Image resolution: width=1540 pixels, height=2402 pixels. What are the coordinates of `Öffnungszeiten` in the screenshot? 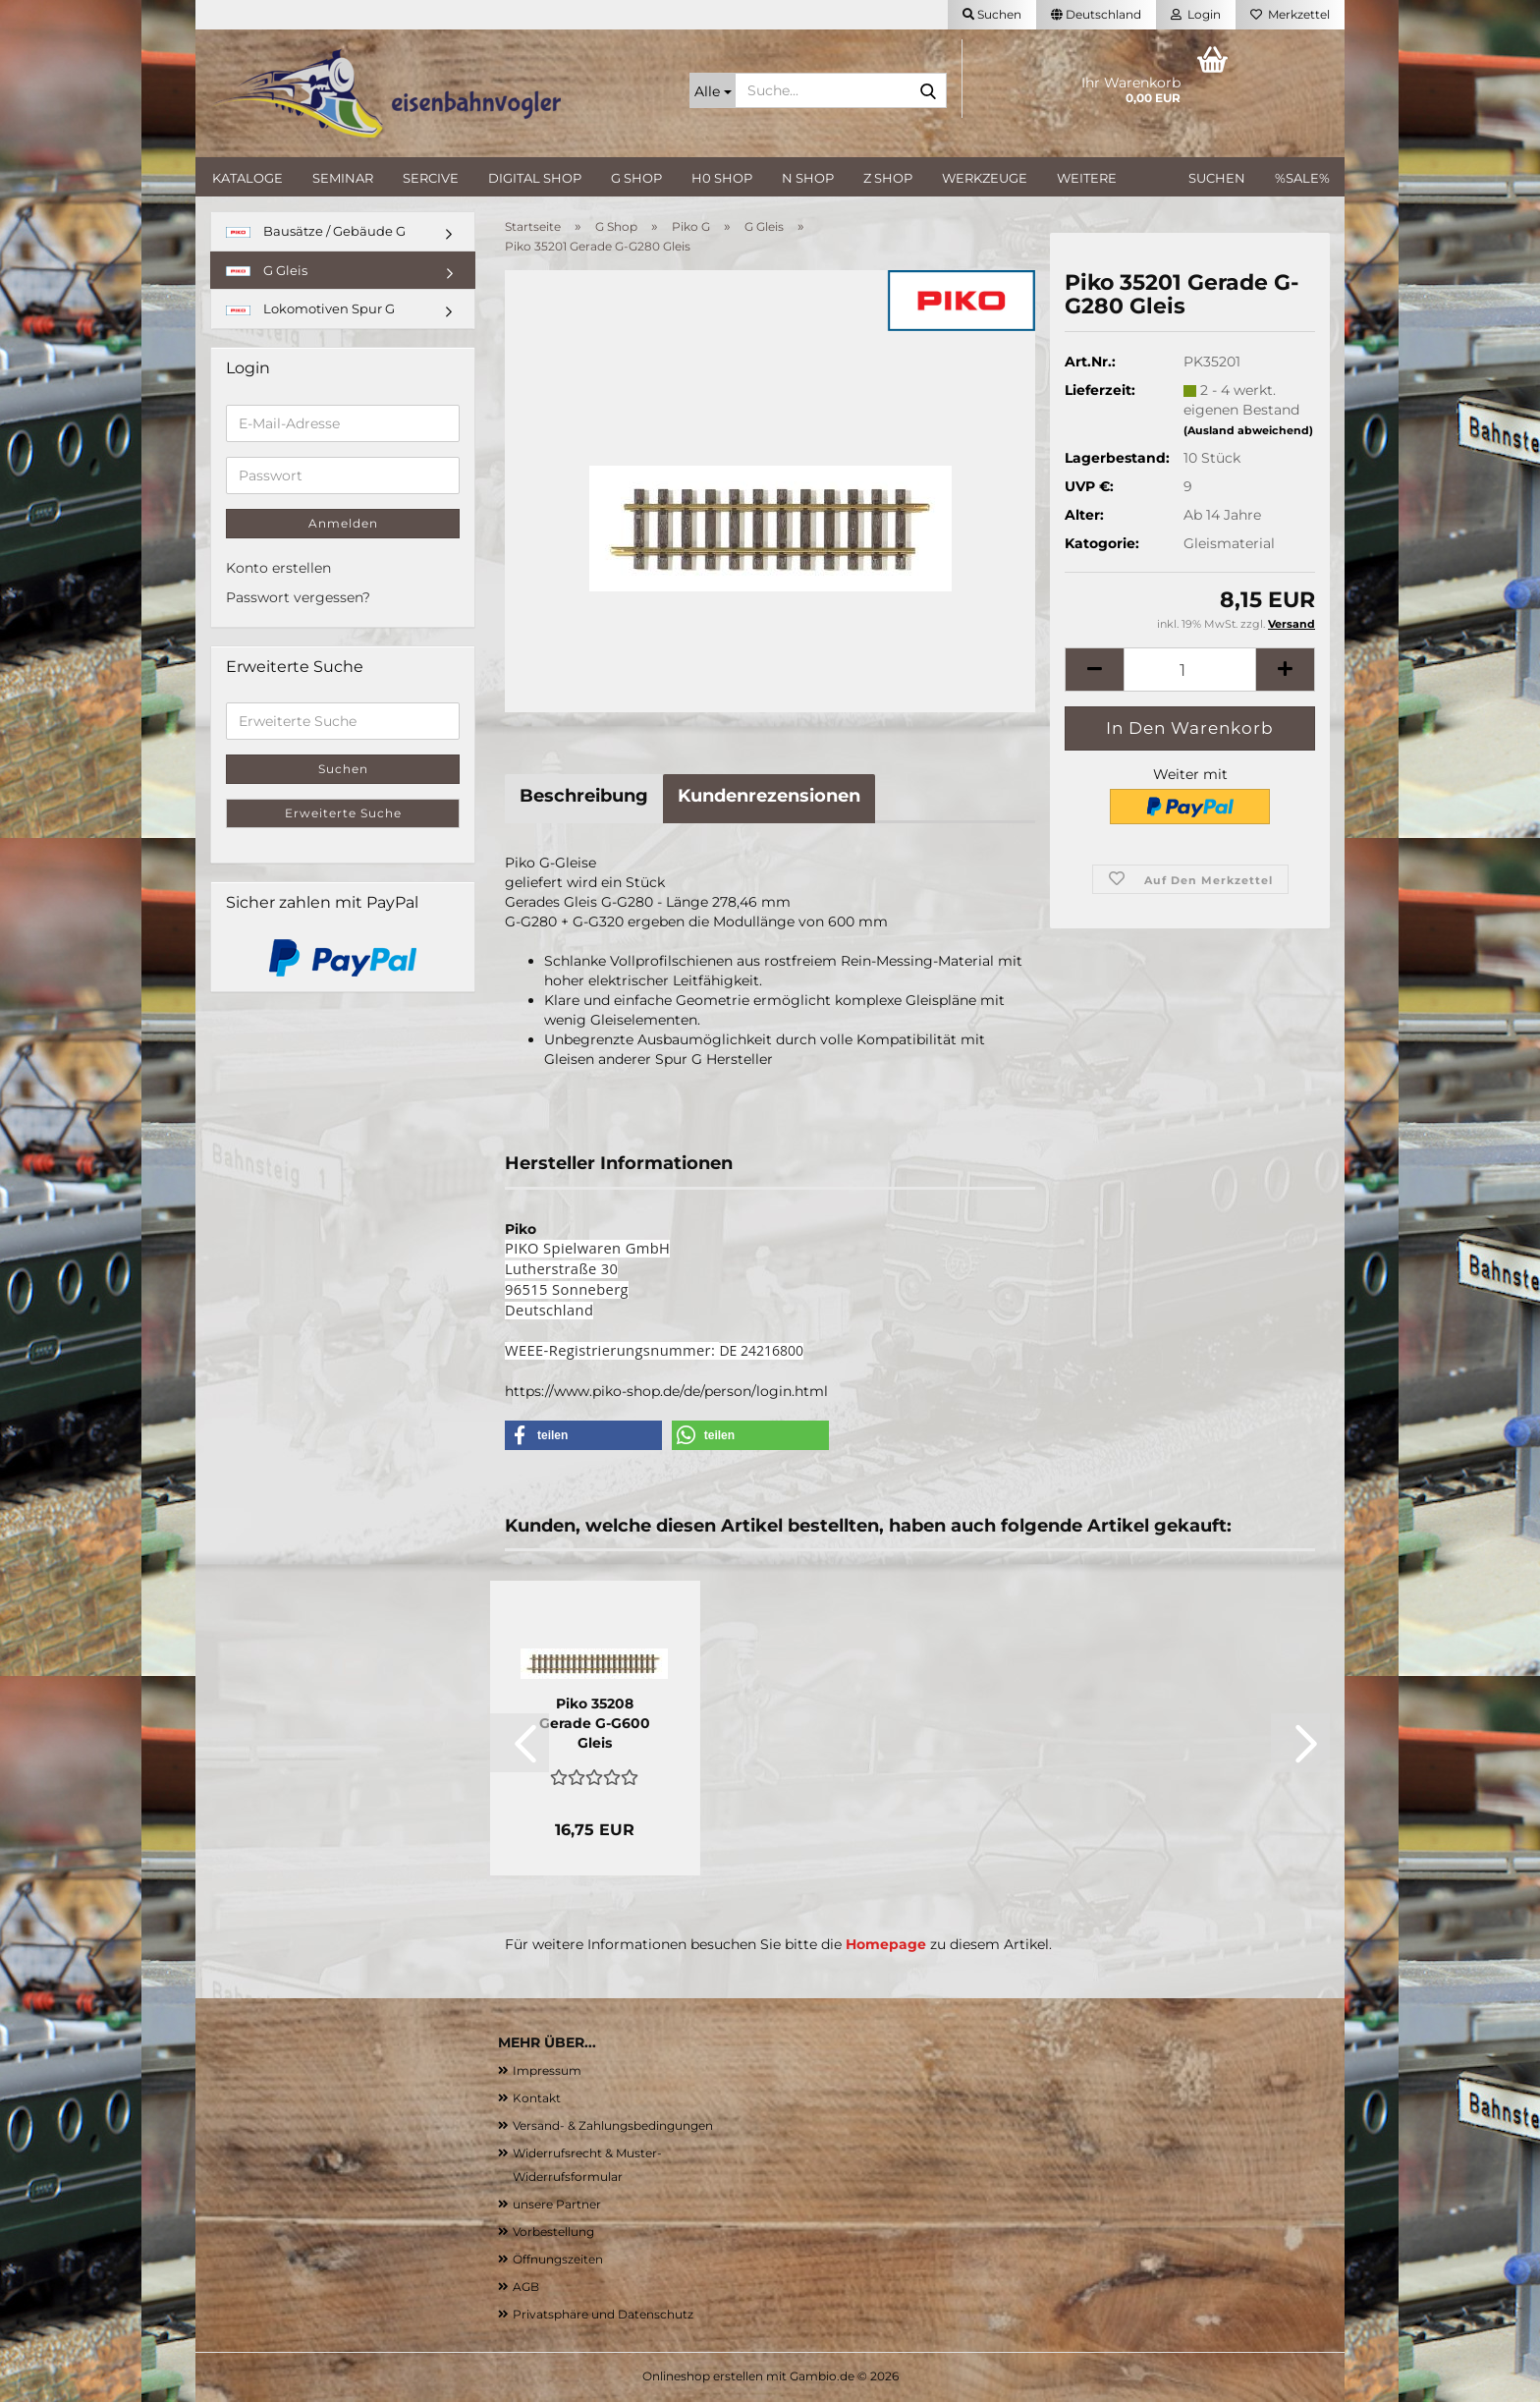 It's located at (558, 2259).